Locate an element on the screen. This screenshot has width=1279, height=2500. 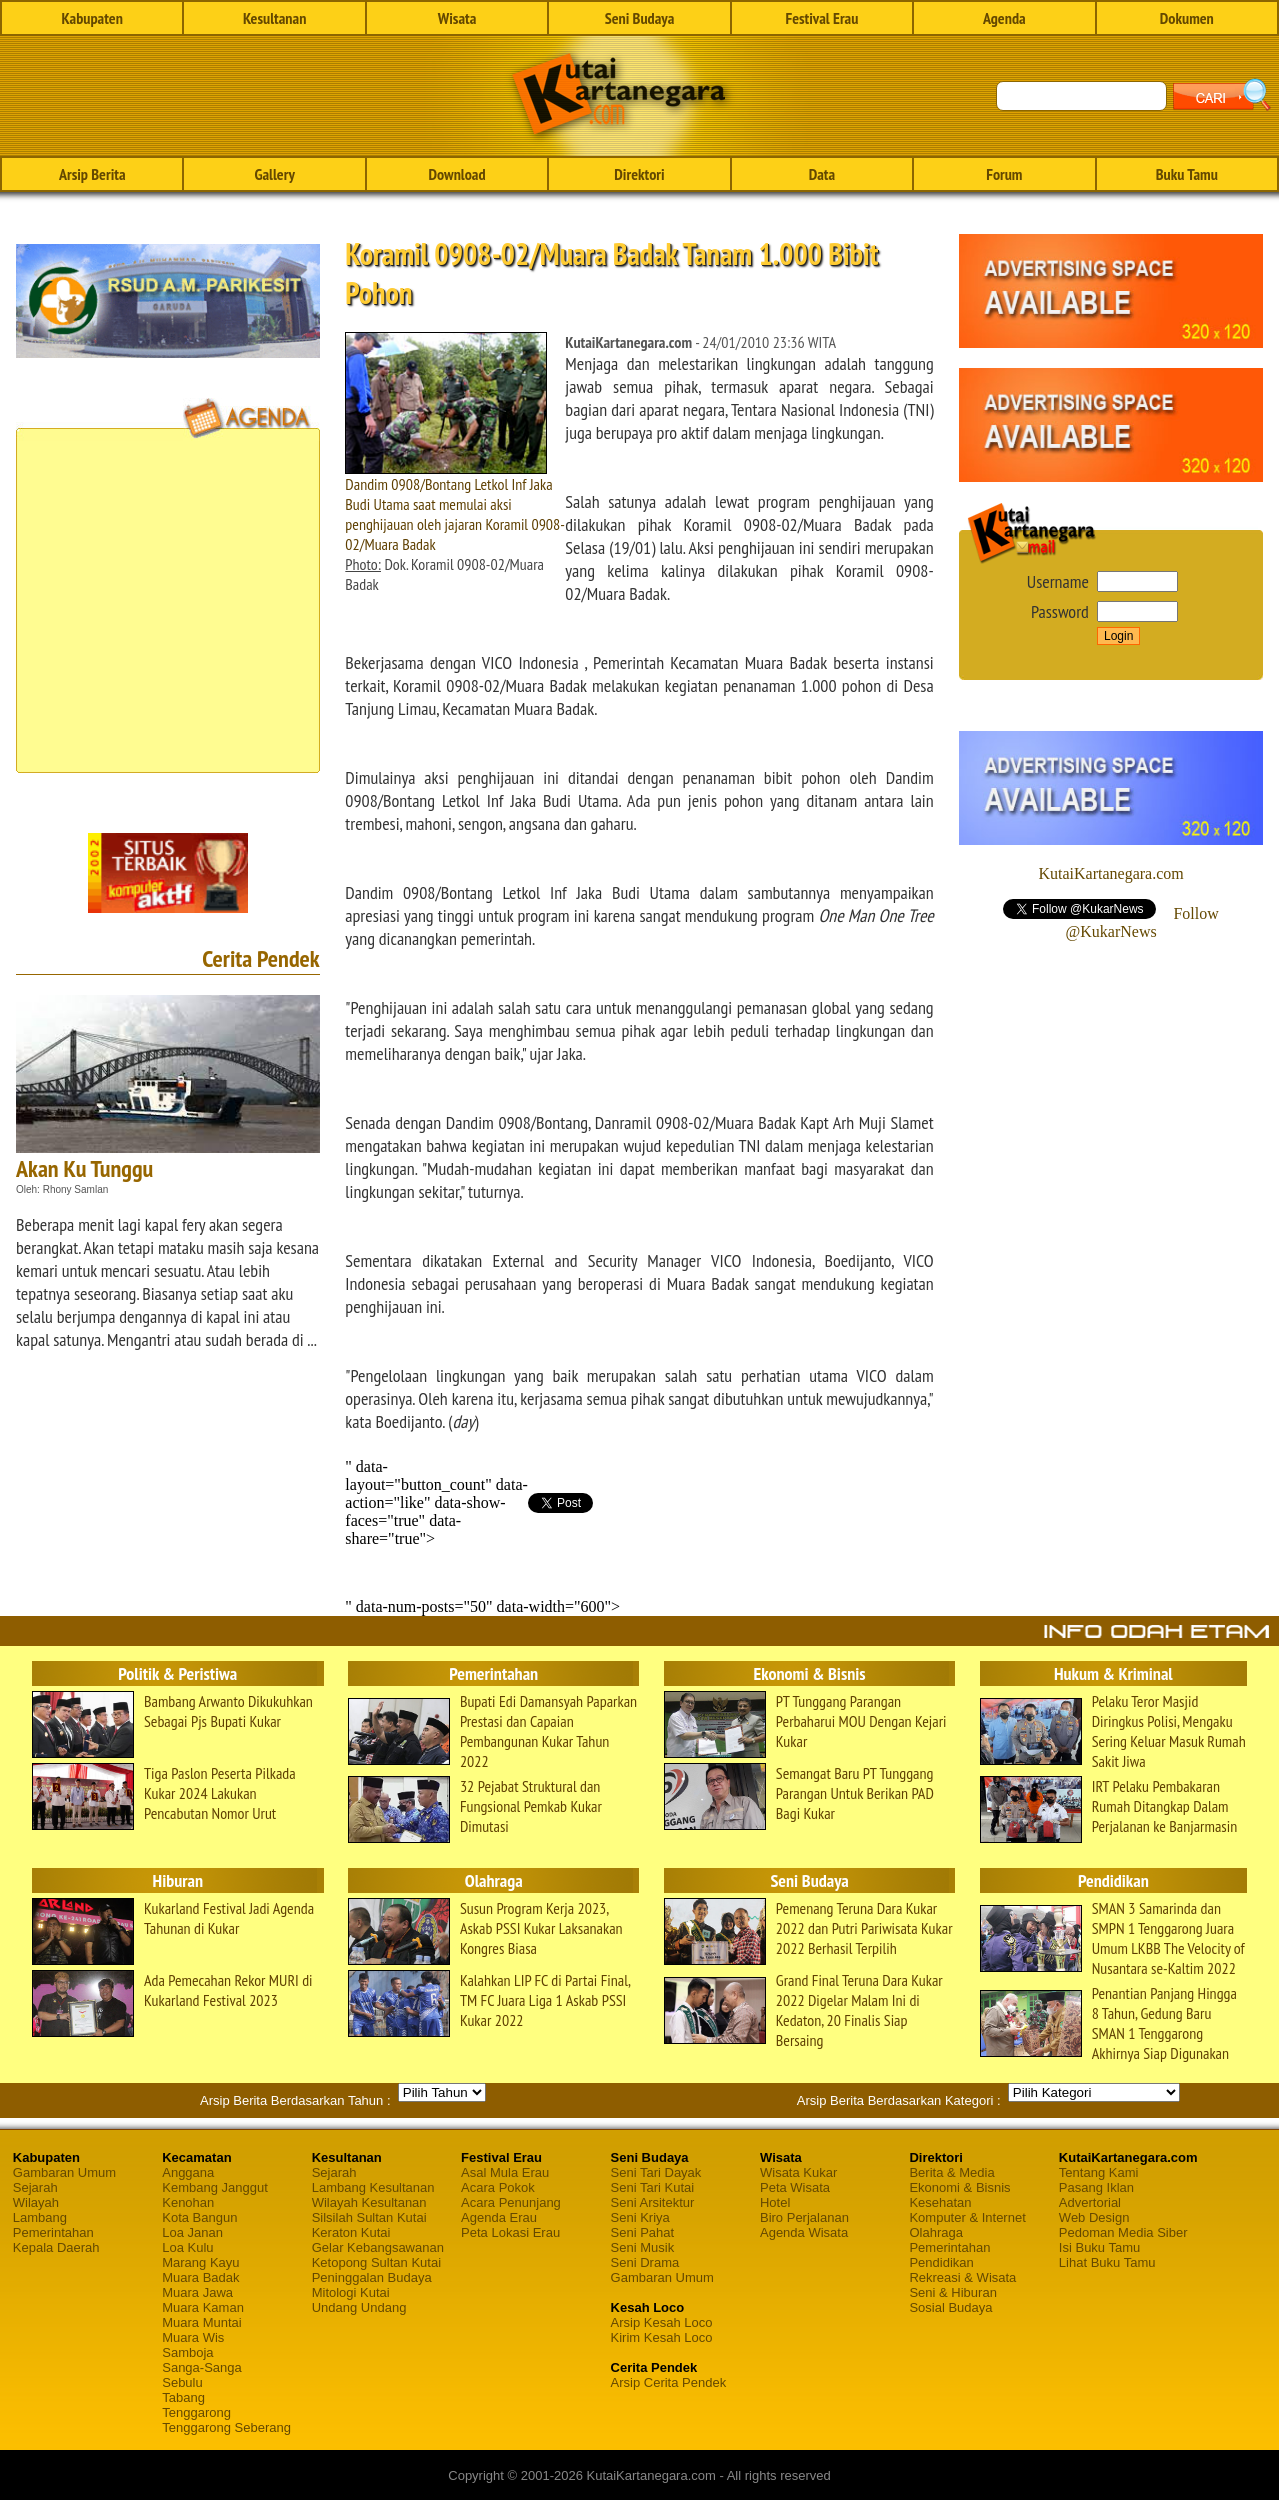
Advertorial is located at coordinates (1090, 2202).